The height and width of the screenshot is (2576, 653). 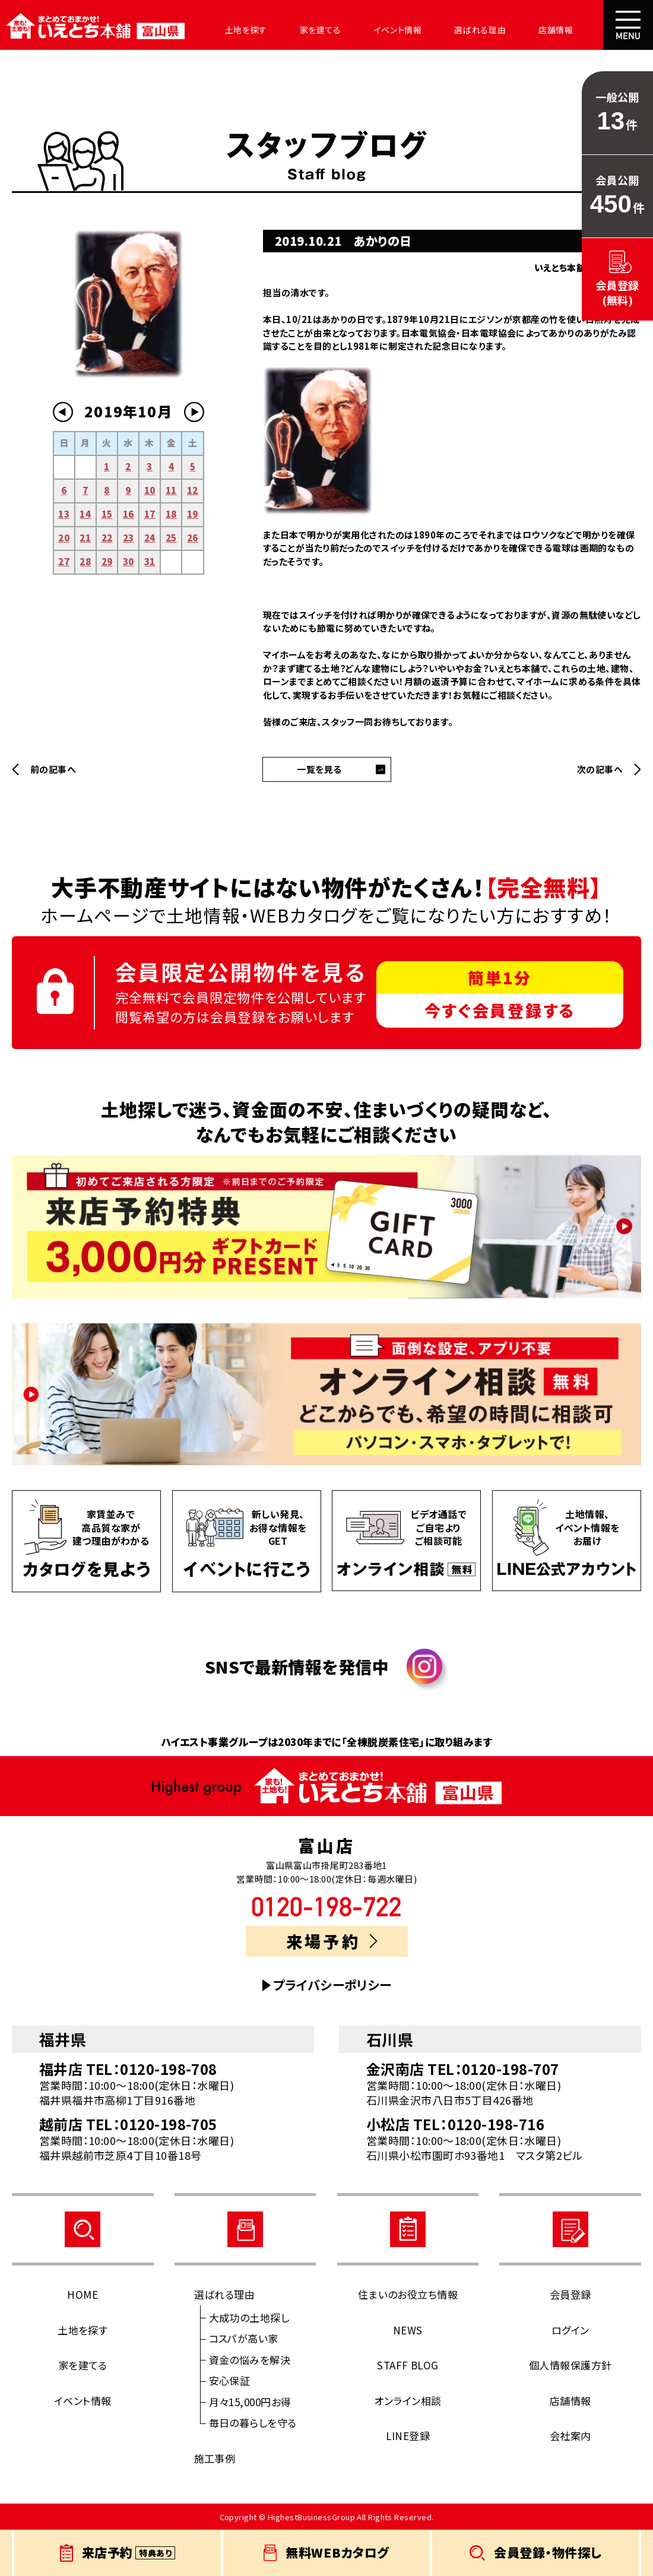 What do you see at coordinates (408, 2294) in the screenshot?
I see `住まいのお役立ち情報` at bounding box center [408, 2294].